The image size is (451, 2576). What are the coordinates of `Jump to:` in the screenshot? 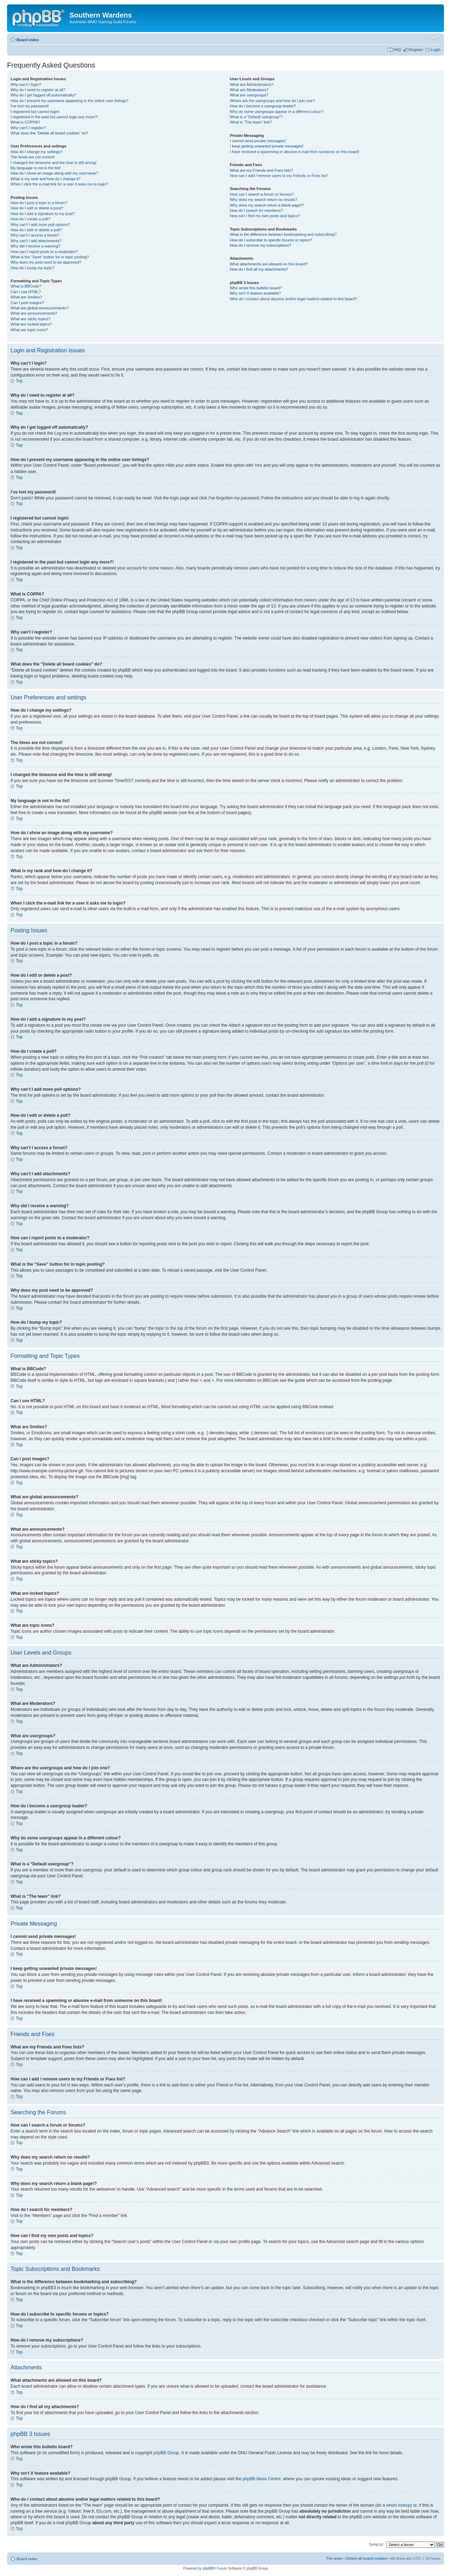 It's located at (376, 2544).